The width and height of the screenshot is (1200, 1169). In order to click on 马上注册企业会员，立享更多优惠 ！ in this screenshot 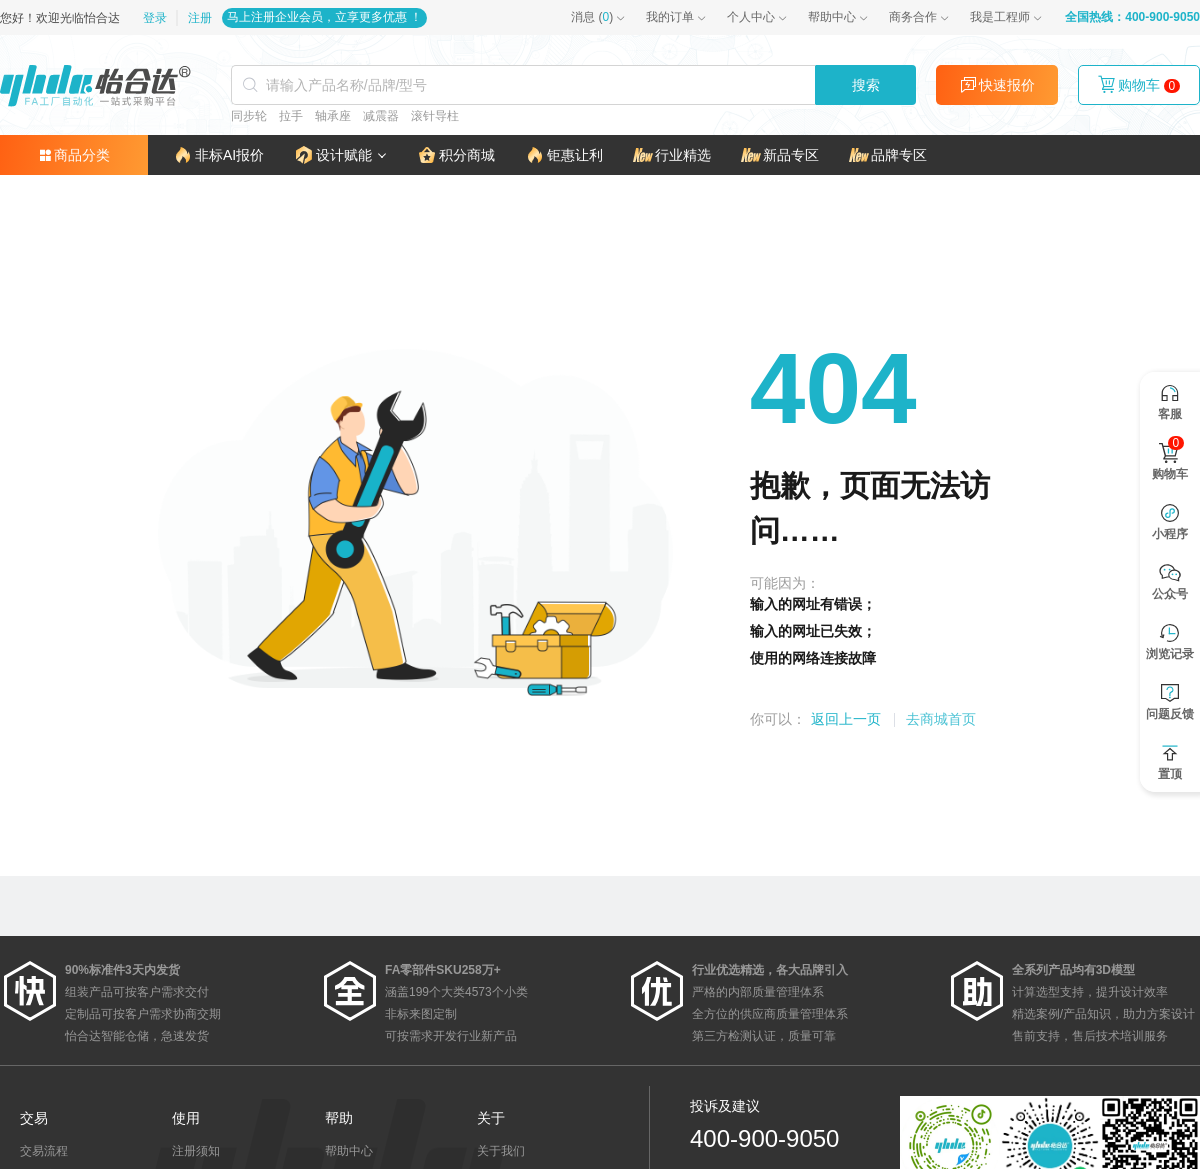, I will do `click(324, 17)`.